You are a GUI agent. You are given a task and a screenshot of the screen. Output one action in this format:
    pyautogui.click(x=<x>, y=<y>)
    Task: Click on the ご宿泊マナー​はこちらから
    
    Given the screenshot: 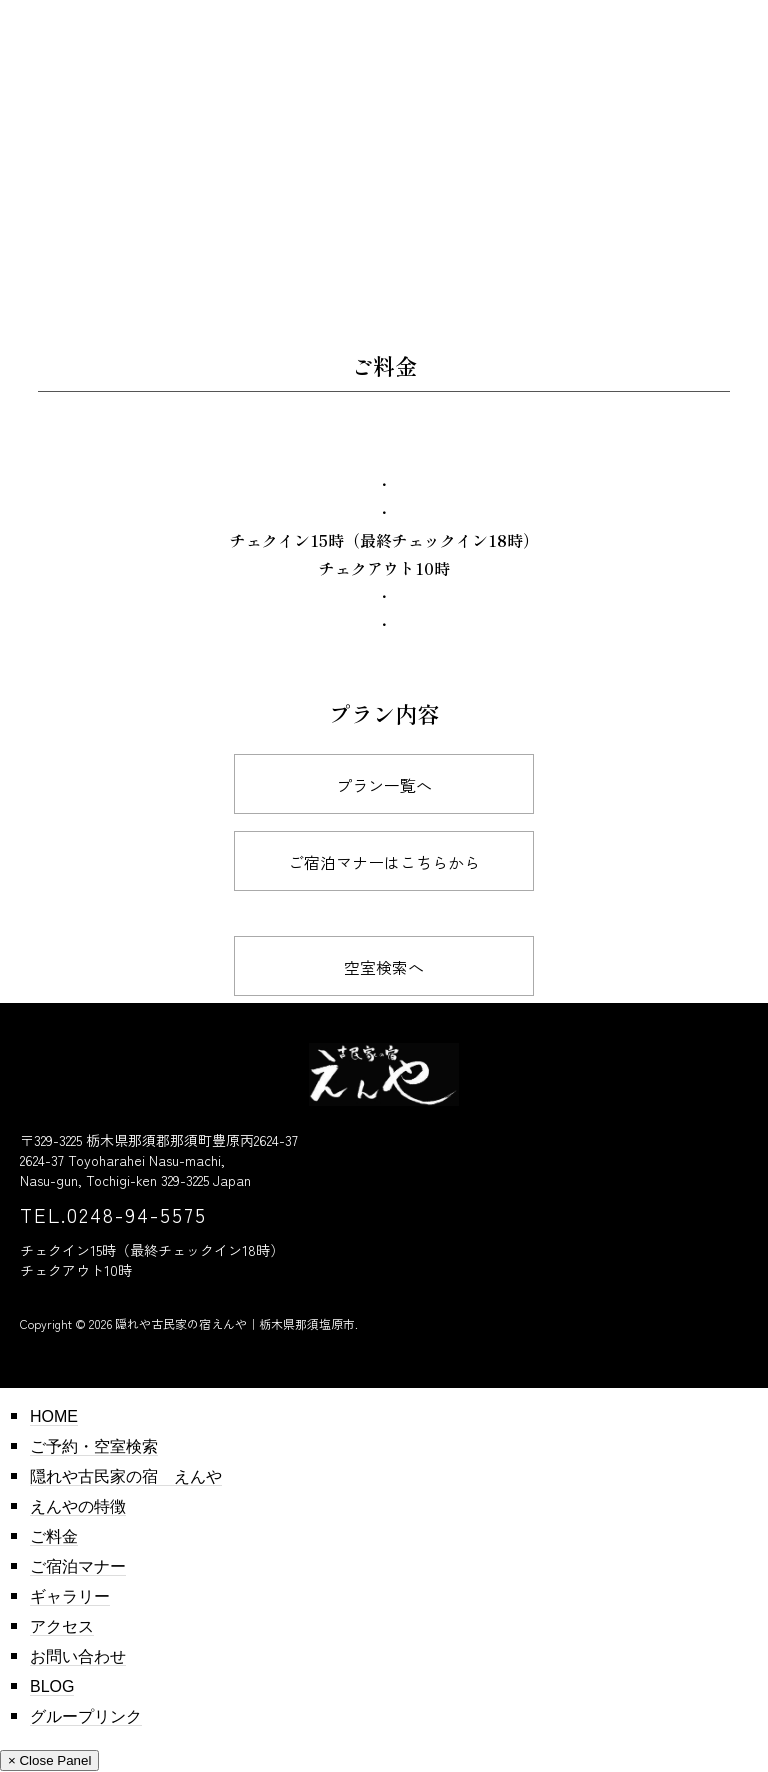 What is the action you would take?
    pyautogui.click(x=384, y=862)
    